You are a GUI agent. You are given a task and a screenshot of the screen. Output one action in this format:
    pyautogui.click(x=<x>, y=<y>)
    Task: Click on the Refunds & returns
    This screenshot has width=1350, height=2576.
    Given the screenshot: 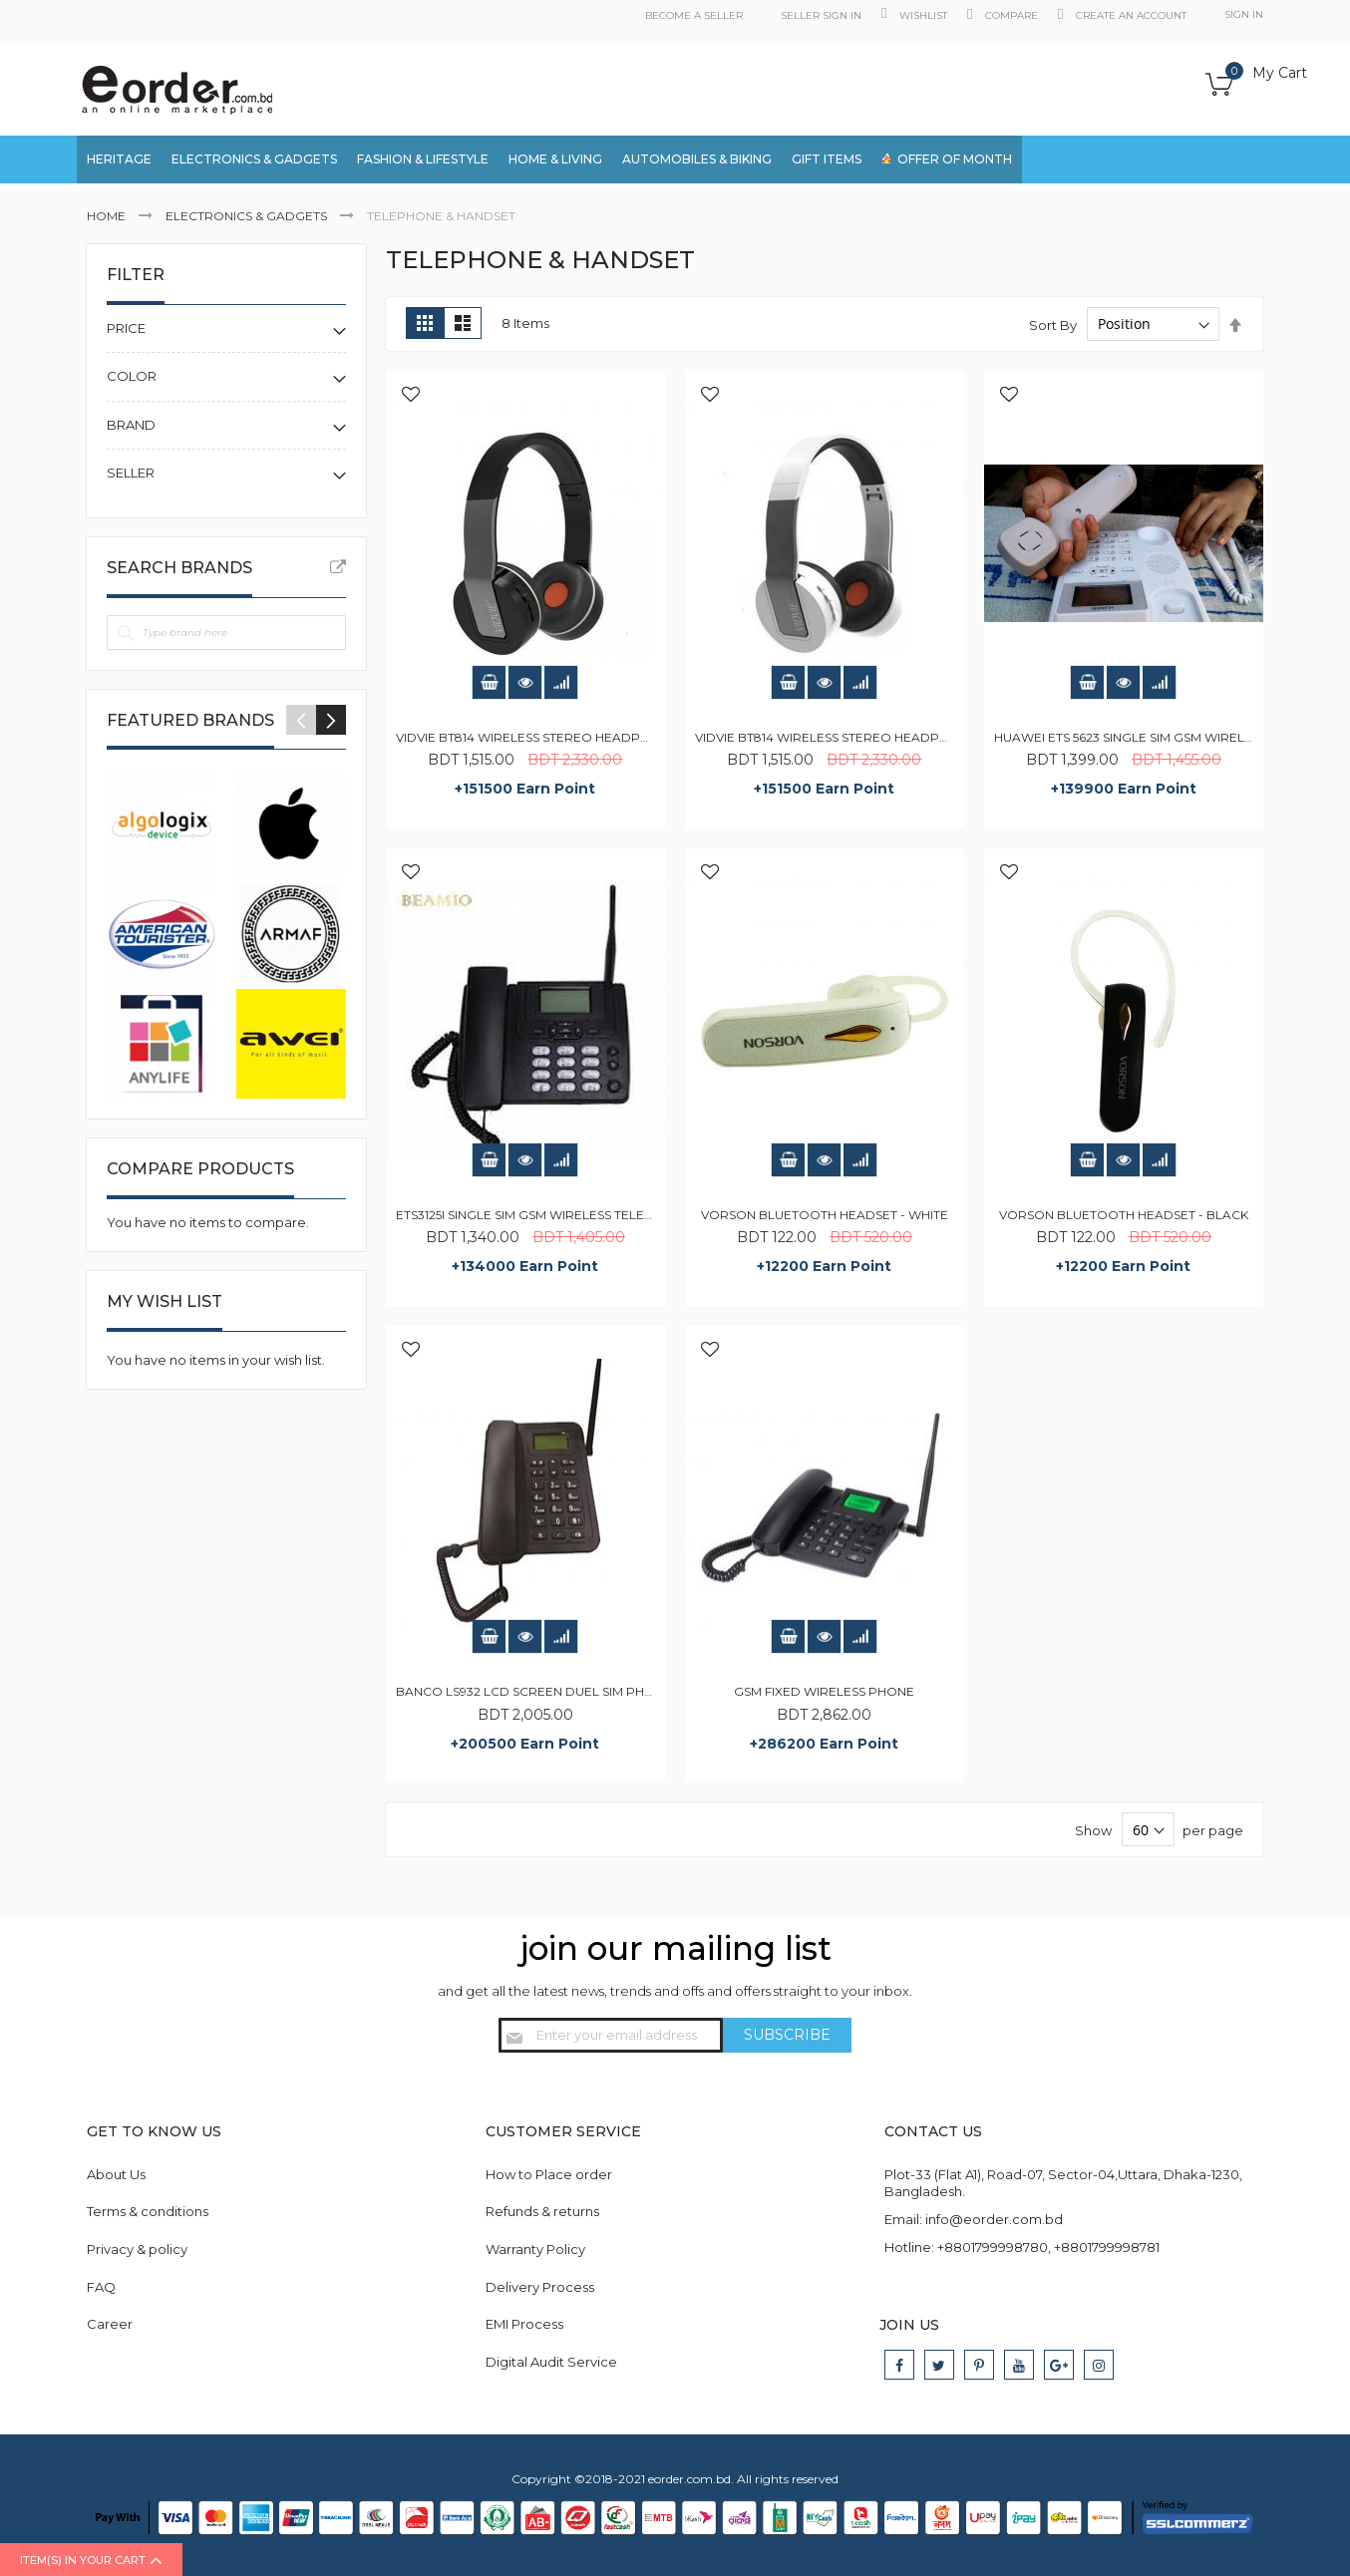 What is the action you would take?
    pyautogui.click(x=542, y=2211)
    